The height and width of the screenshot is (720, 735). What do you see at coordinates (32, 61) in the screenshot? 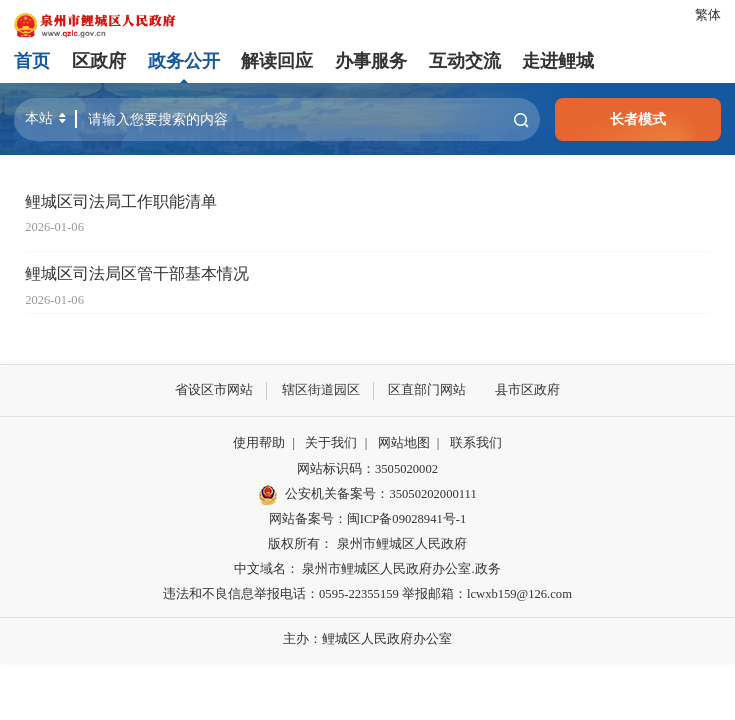
I see `首页` at bounding box center [32, 61].